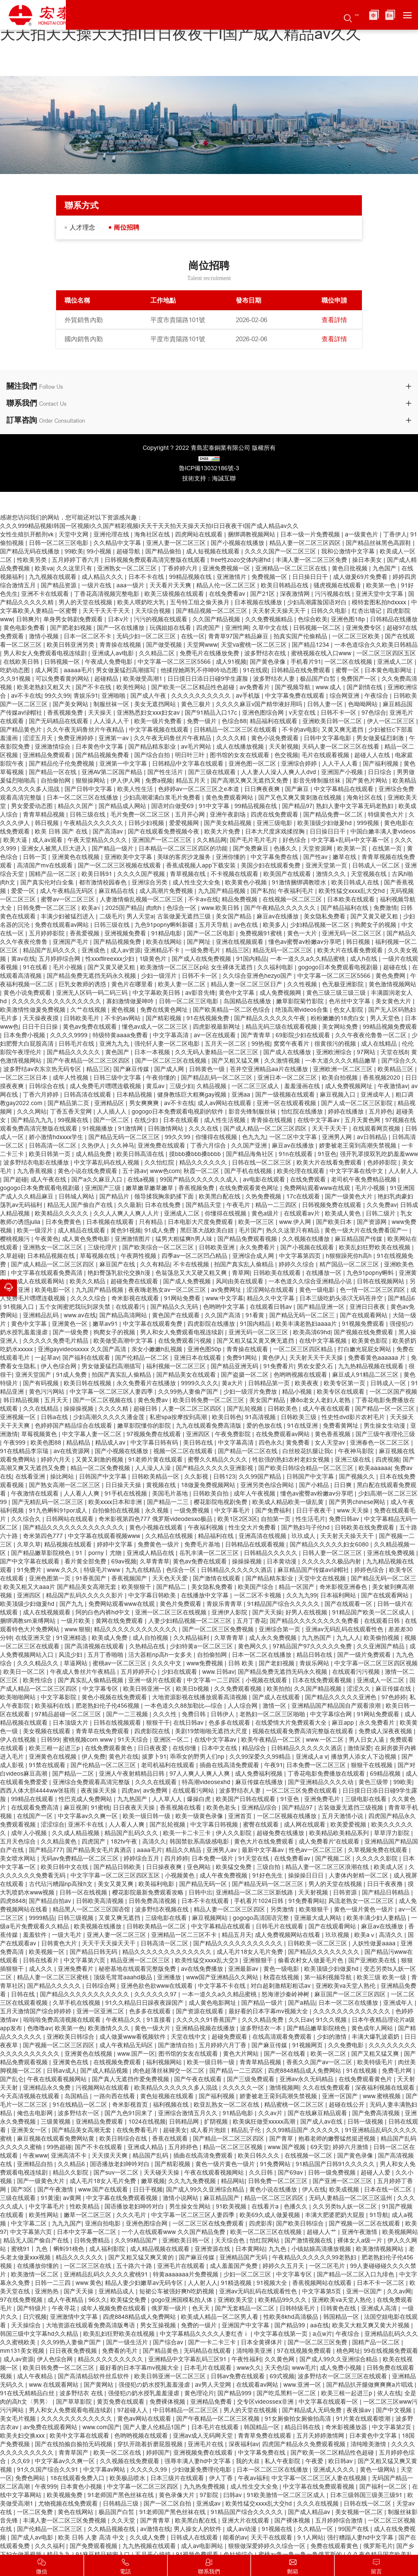  I want to click on 成人免费小视频, so click(341, 2368).